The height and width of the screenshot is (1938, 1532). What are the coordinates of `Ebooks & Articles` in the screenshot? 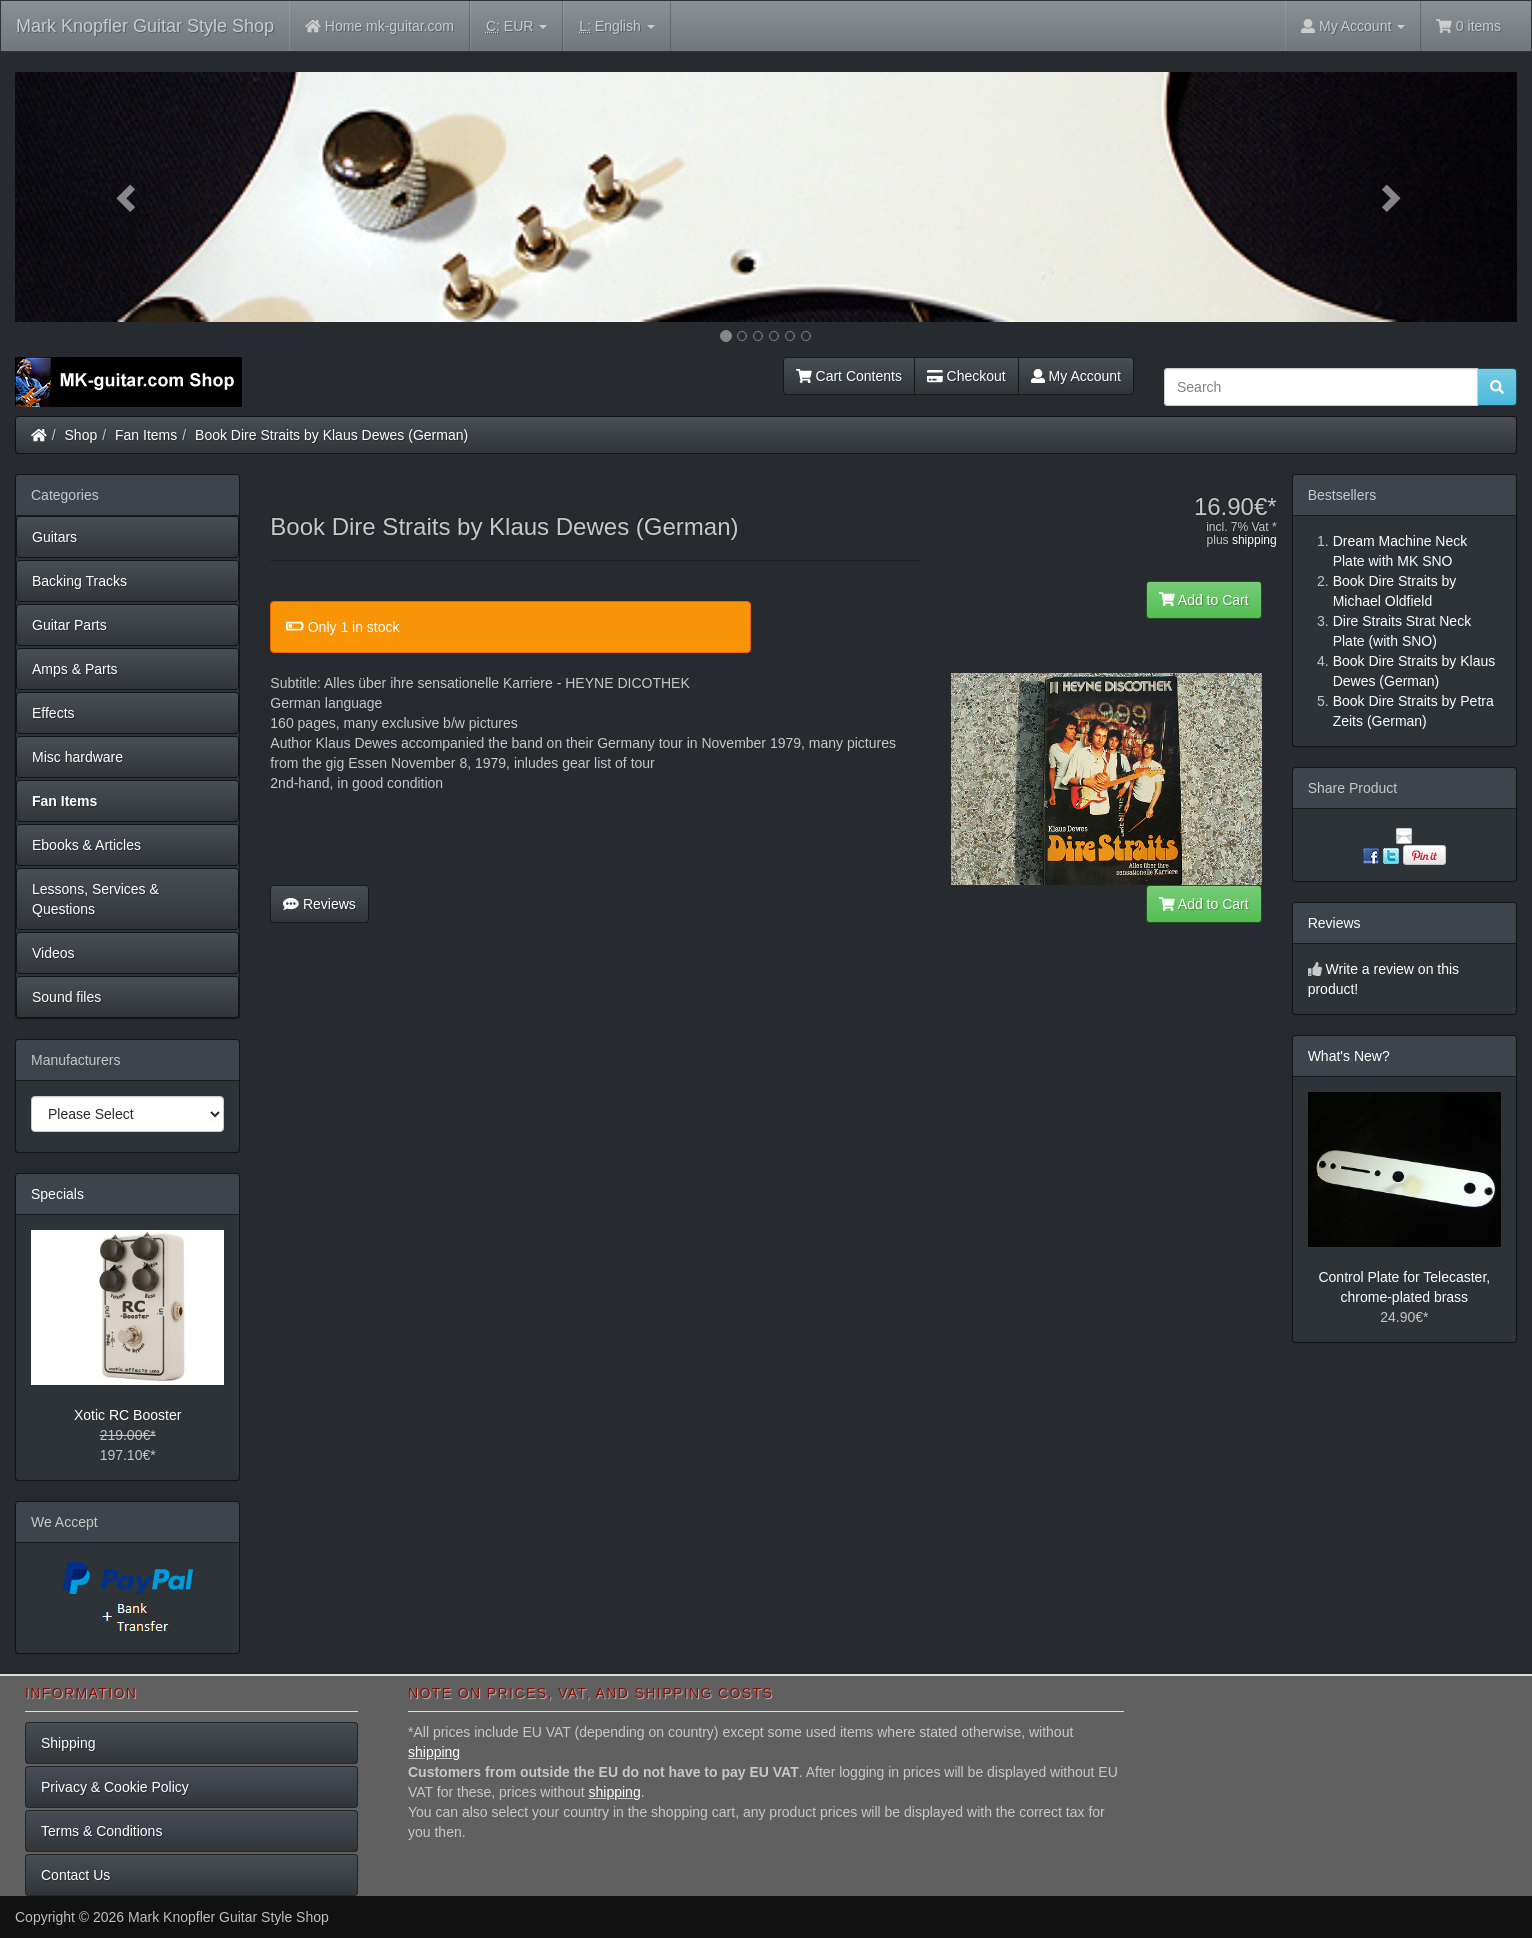 It's located at (86, 845).